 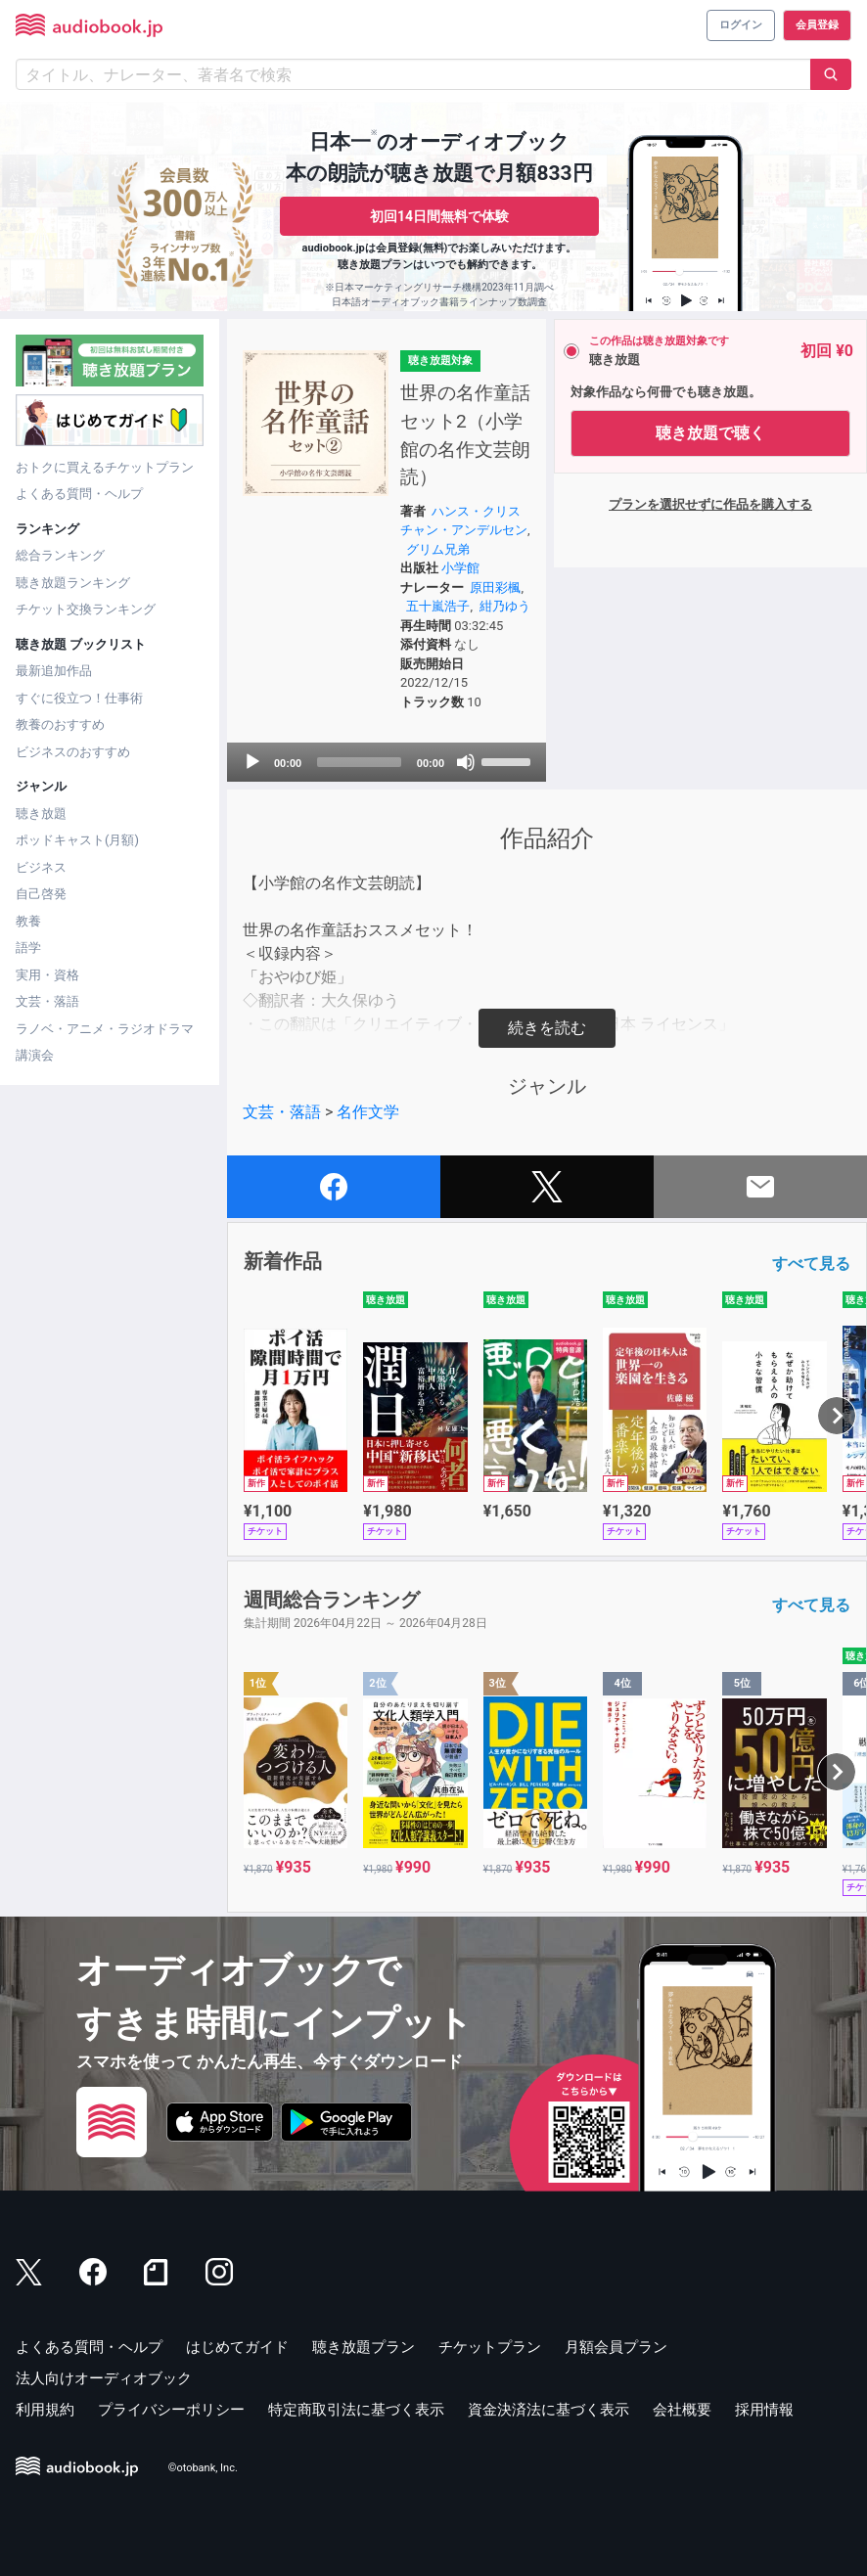 I want to click on 聴き放題プラン, so click(x=363, y=2347).